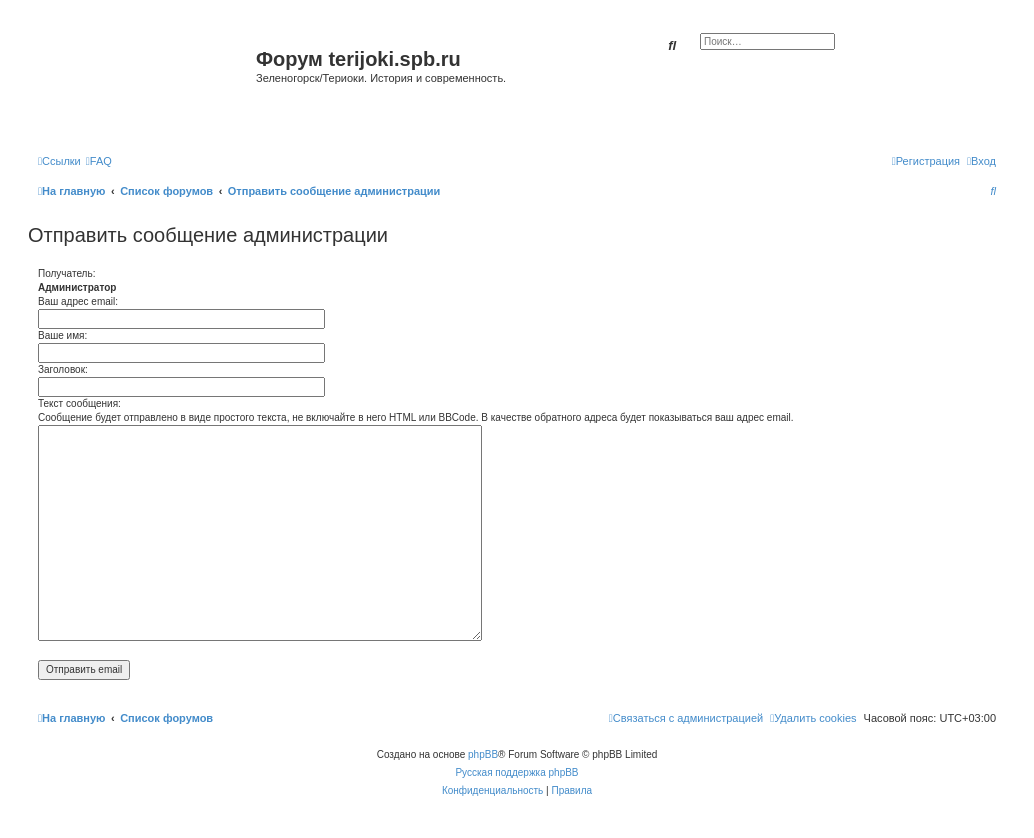 This screenshot has width=1034, height=838. I want to click on Ваш адрес email:, so click(78, 301).